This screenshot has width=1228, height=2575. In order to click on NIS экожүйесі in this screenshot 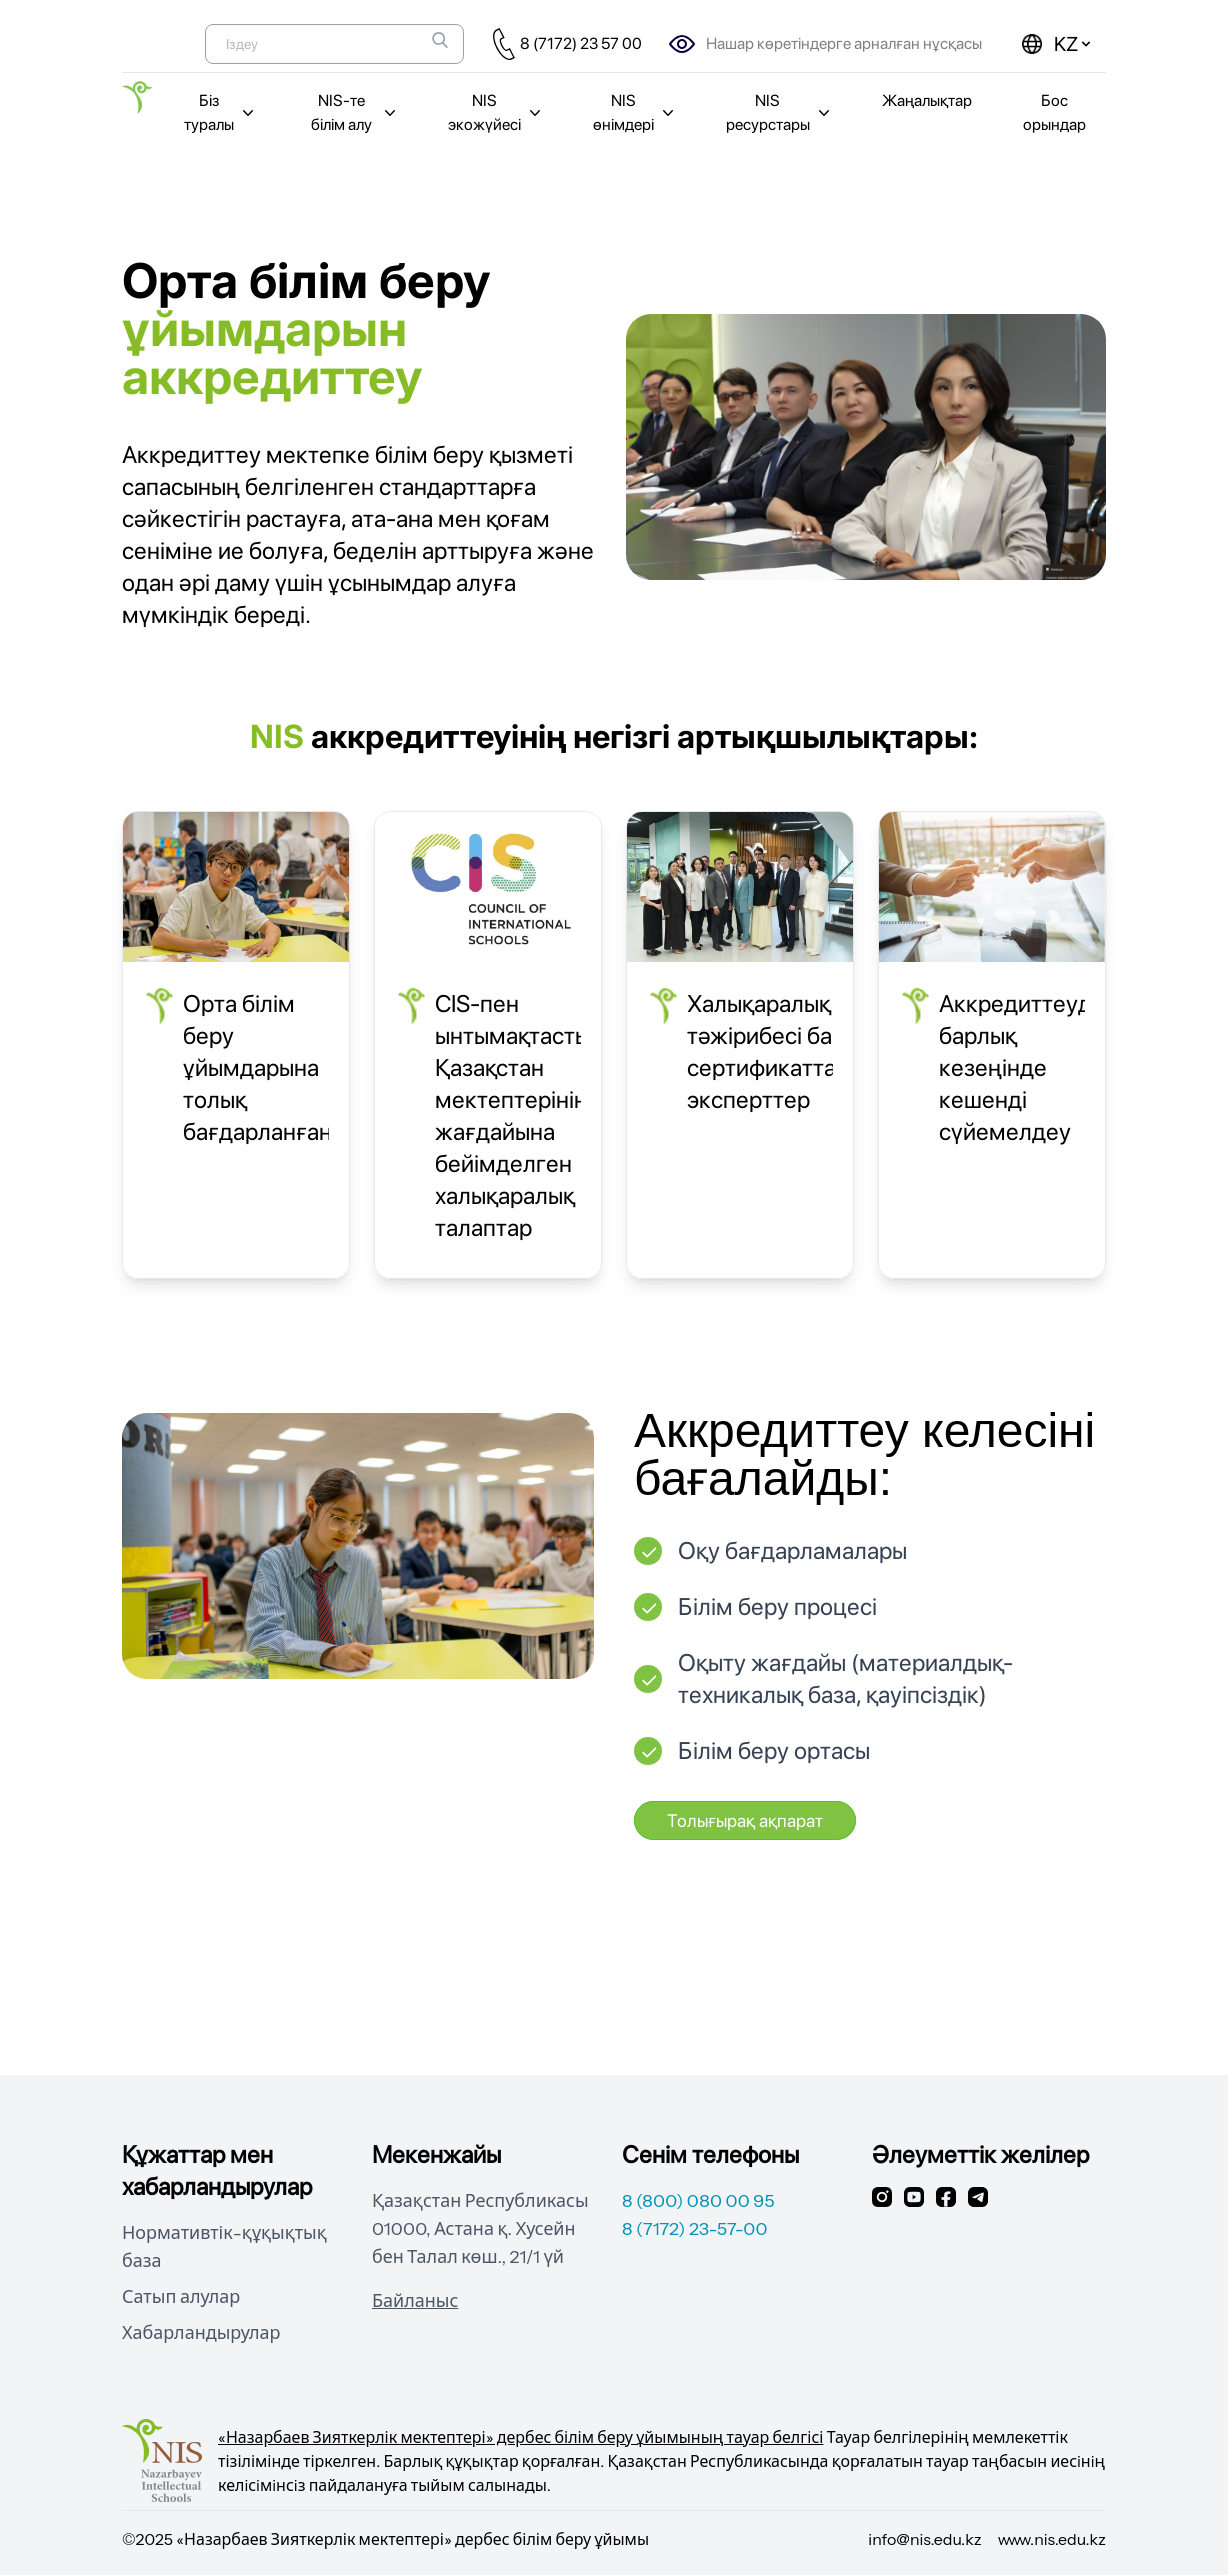, I will do `click(496, 112)`.